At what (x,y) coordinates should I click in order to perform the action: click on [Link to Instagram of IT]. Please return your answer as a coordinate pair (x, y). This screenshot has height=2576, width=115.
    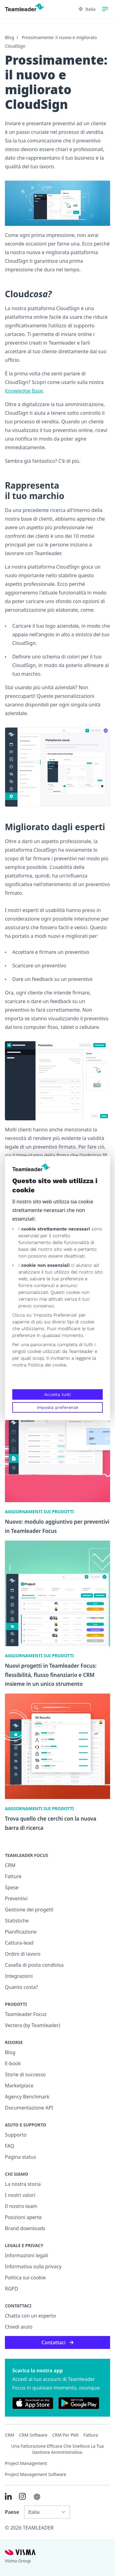
    Looking at the image, I should click on (22, 2496).